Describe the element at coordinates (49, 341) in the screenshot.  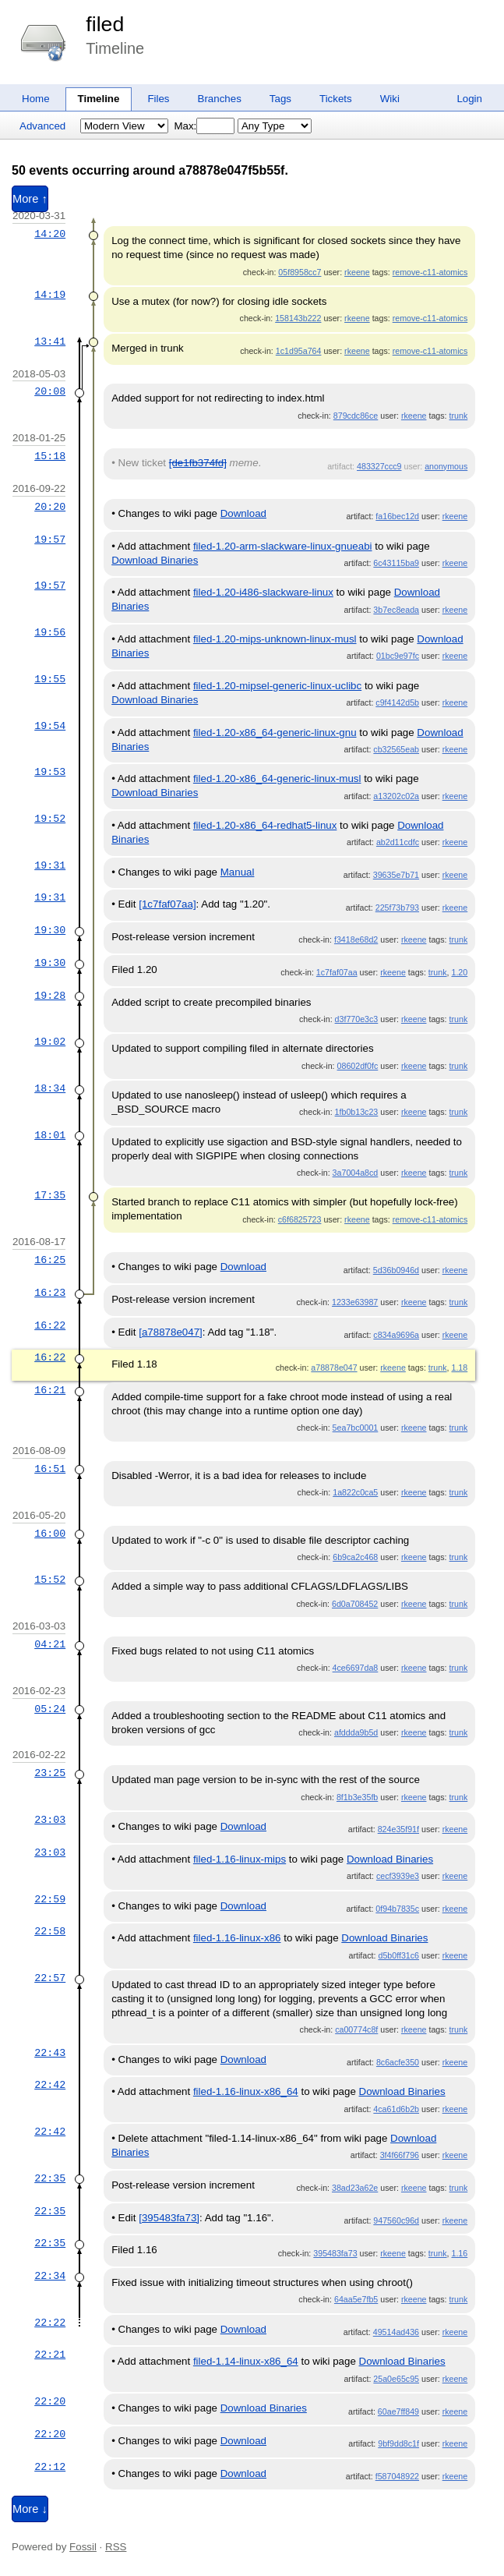
I see `13:41` at that location.